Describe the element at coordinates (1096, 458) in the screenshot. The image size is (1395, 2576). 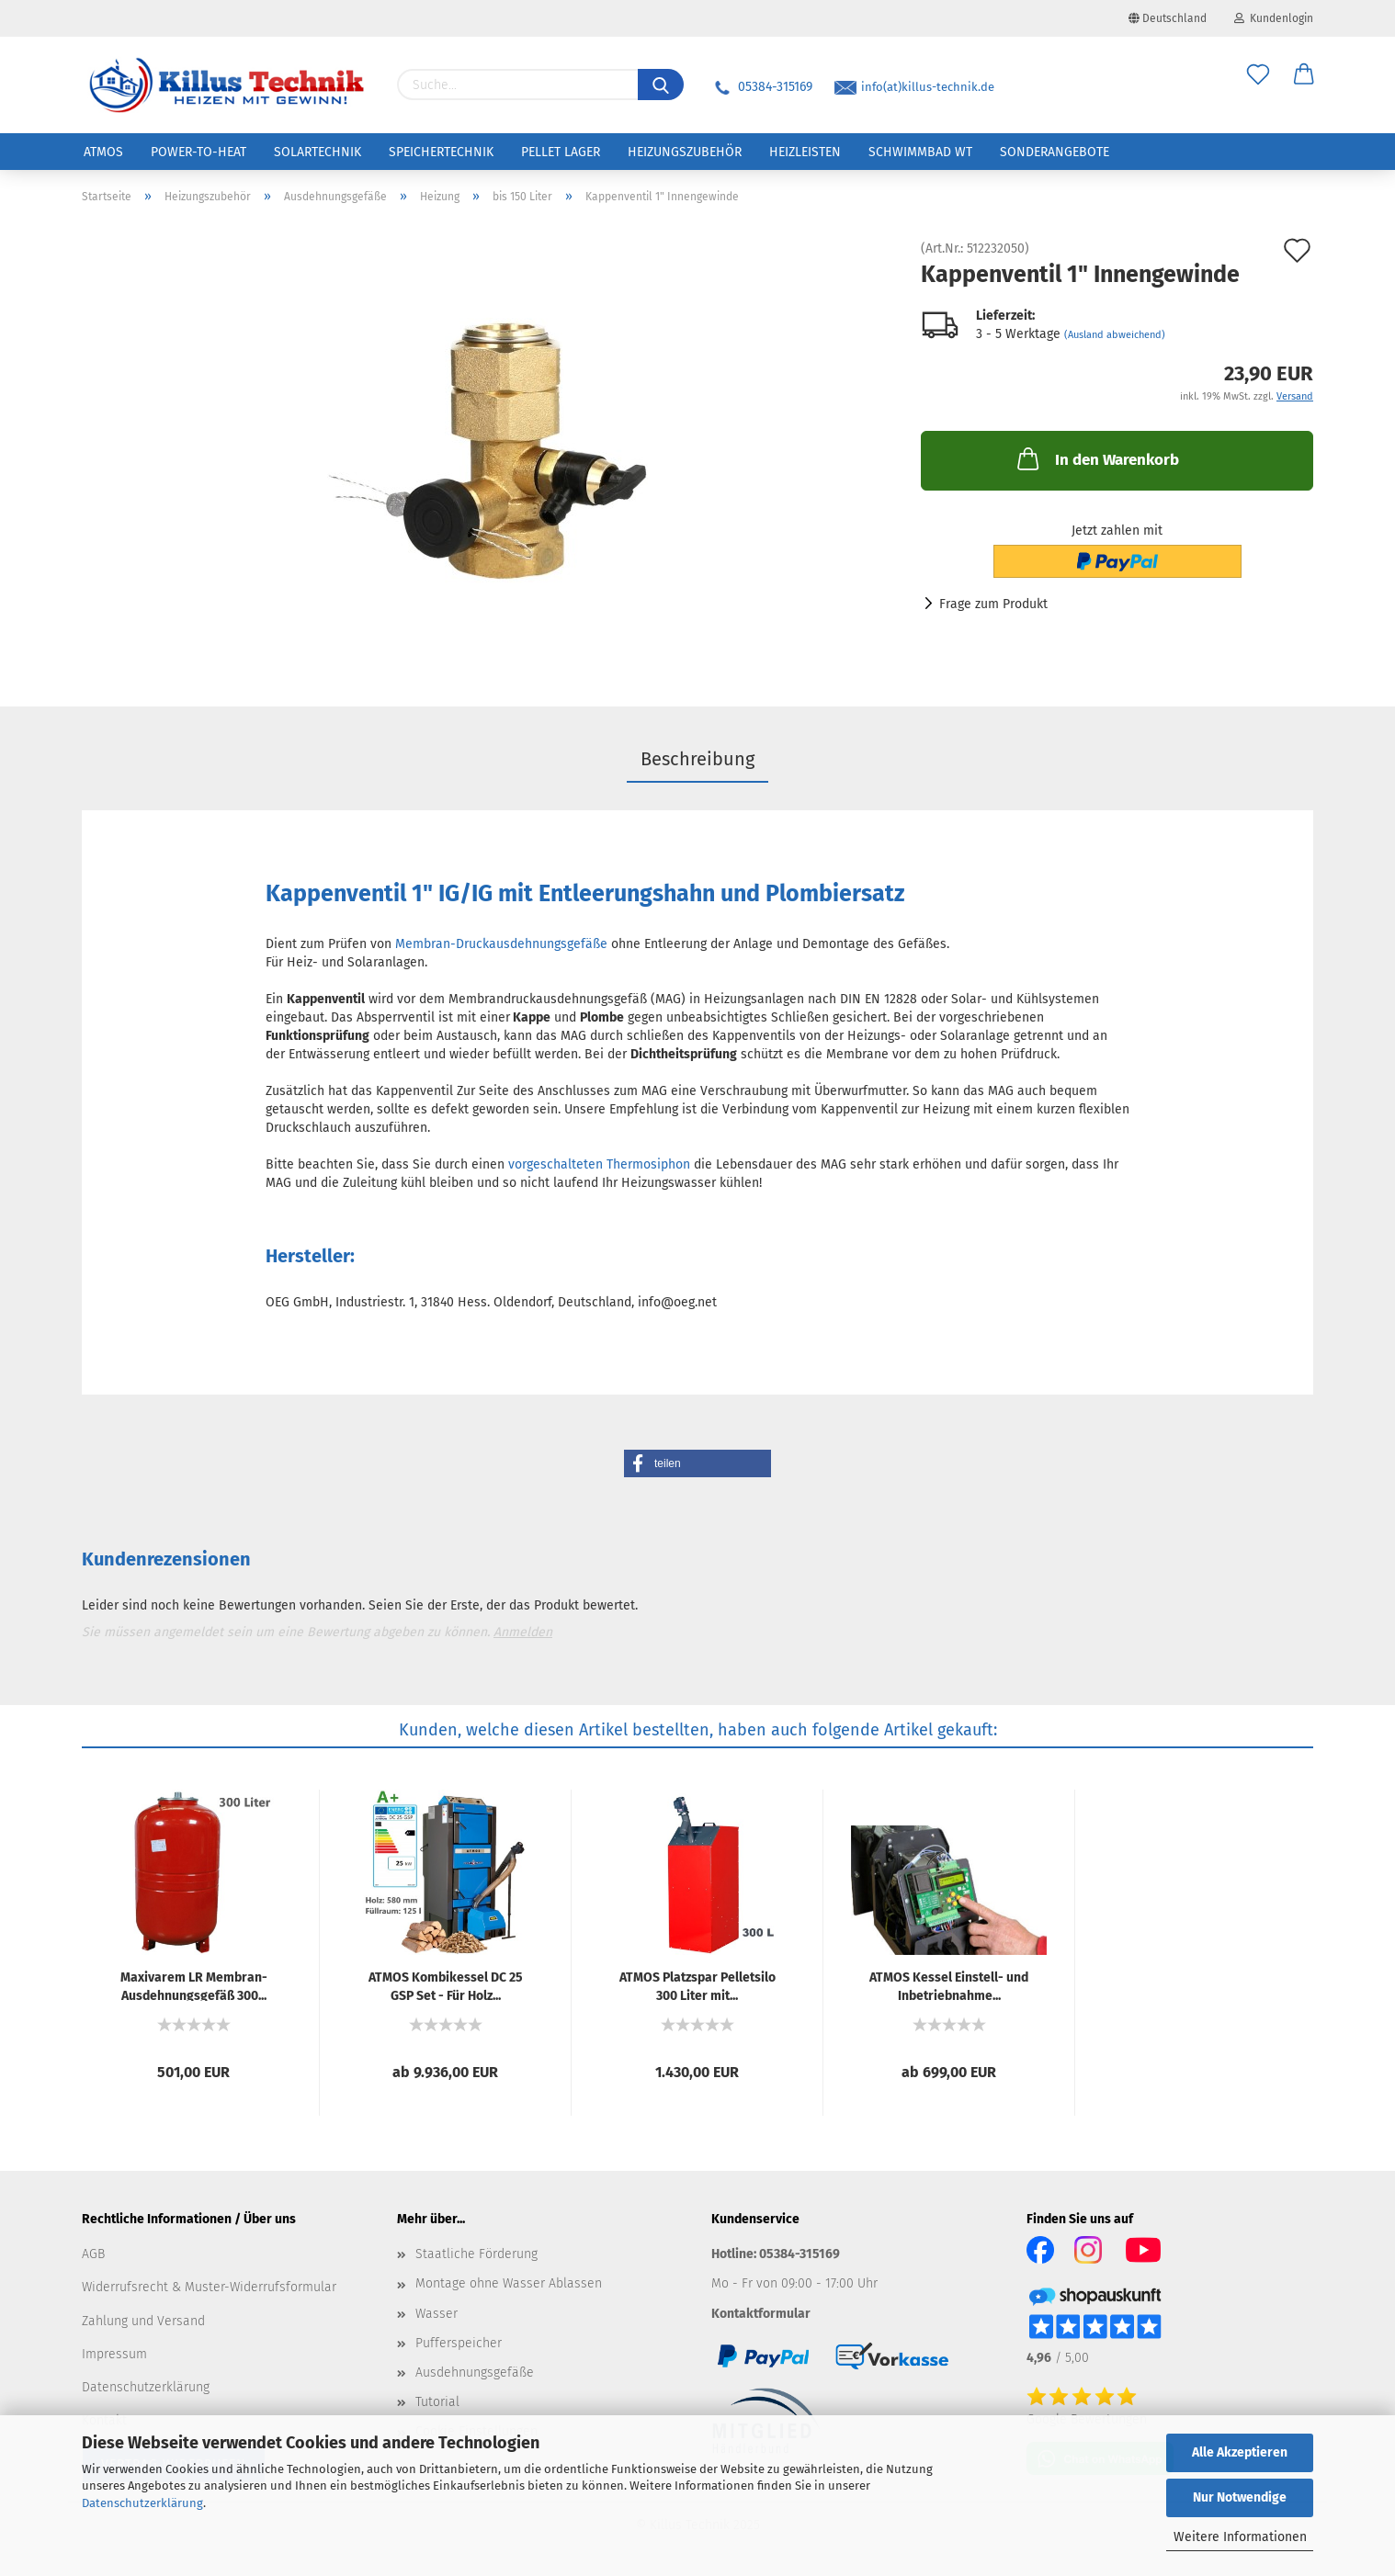
I see `In den Warenkorb` at that location.